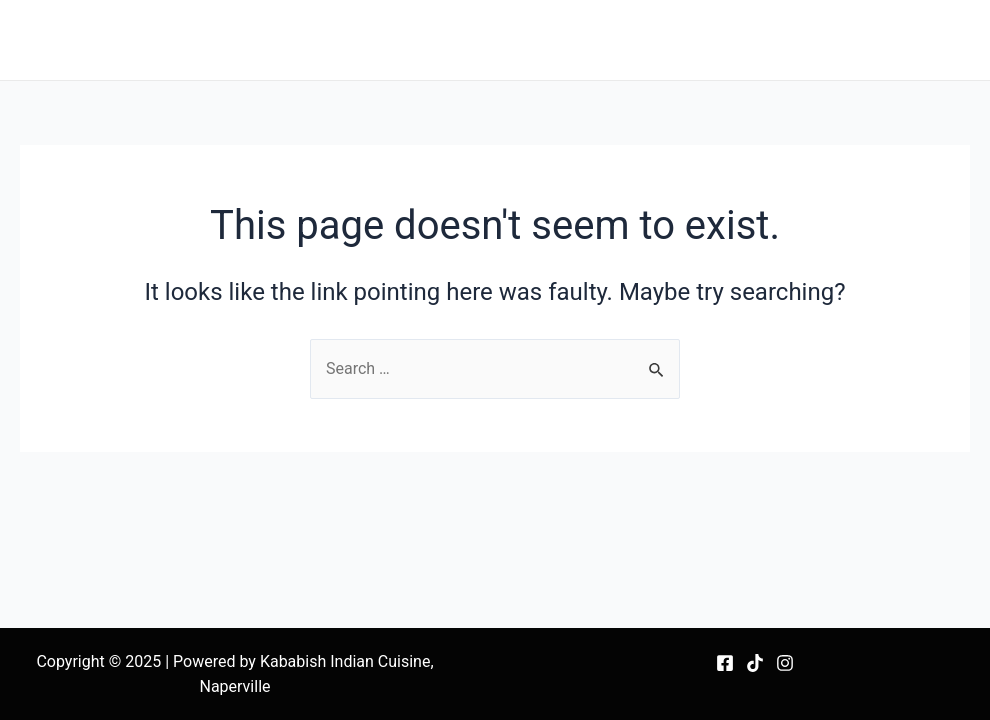  What do you see at coordinates (725, 663) in the screenshot?
I see `[Facebook]` at bounding box center [725, 663].